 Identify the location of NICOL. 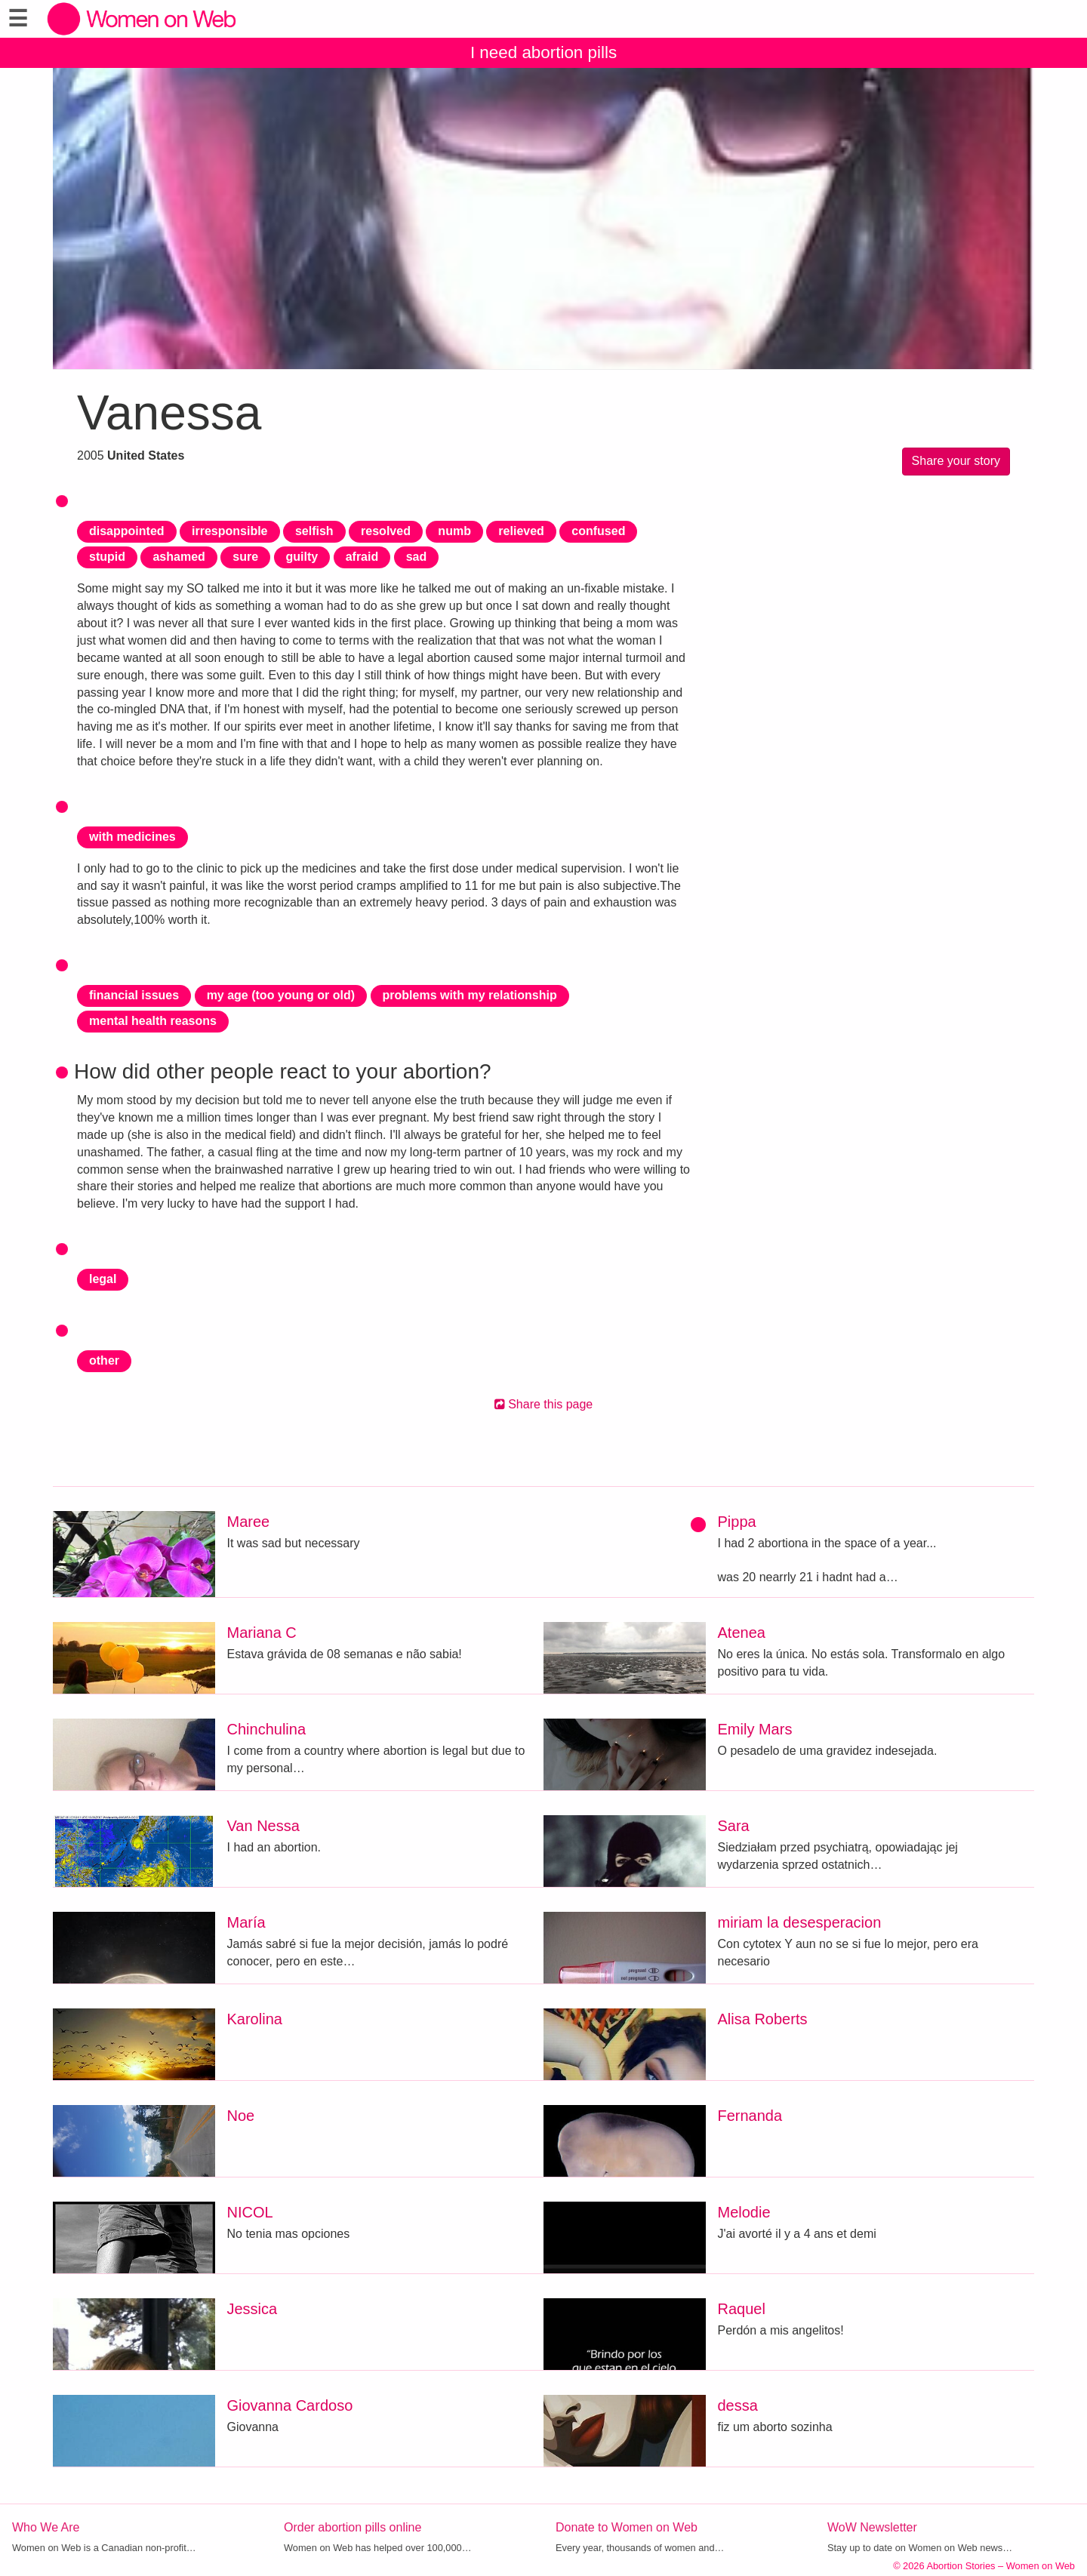
(250, 2212).